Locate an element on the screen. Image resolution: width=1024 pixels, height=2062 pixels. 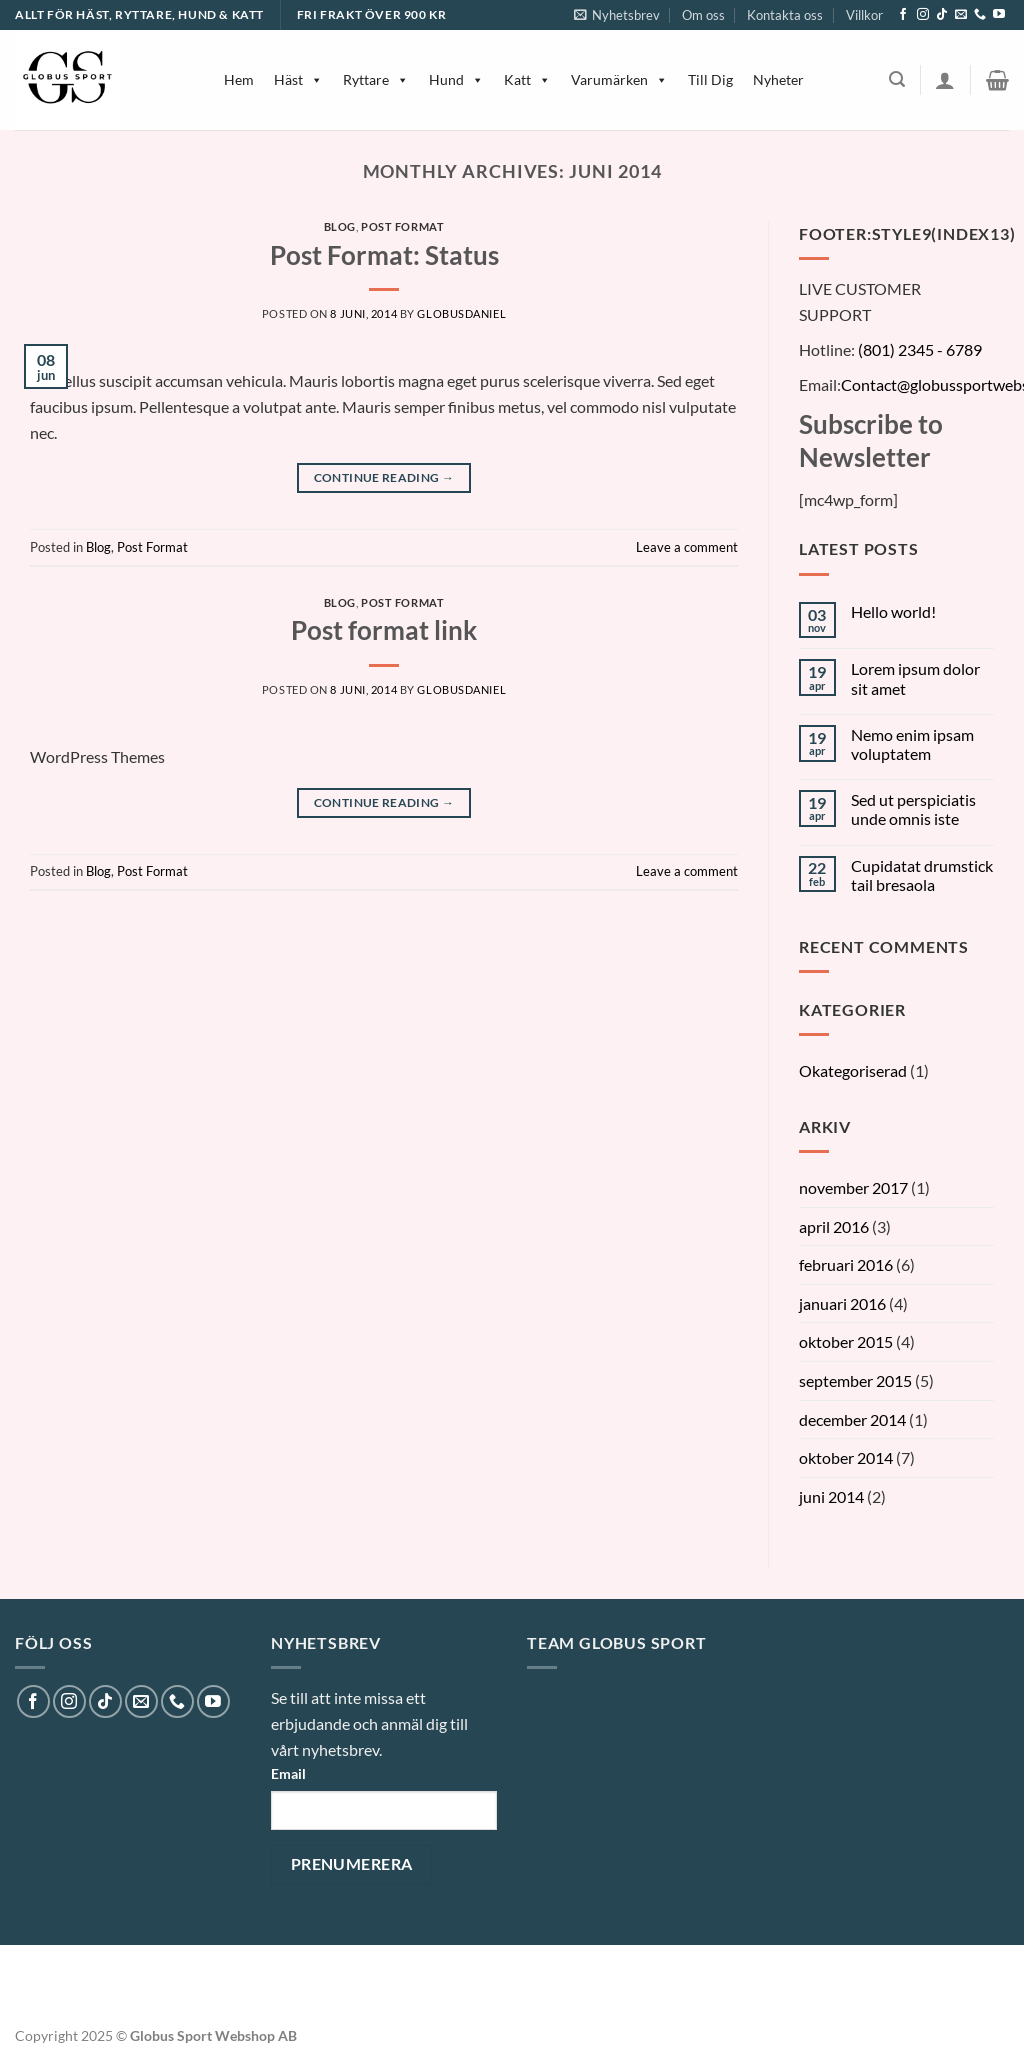
Blog is located at coordinates (340, 226).